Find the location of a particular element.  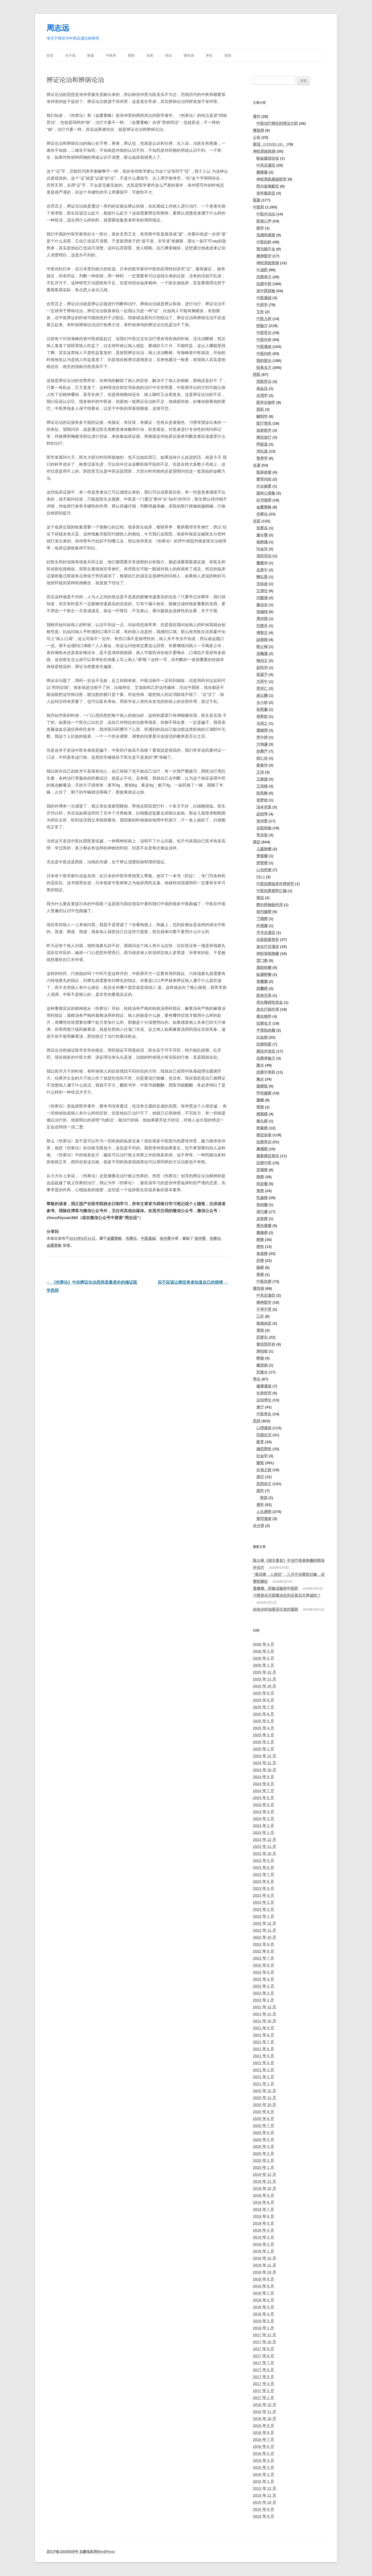

抗癌中草药 is located at coordinates (265, 1072).